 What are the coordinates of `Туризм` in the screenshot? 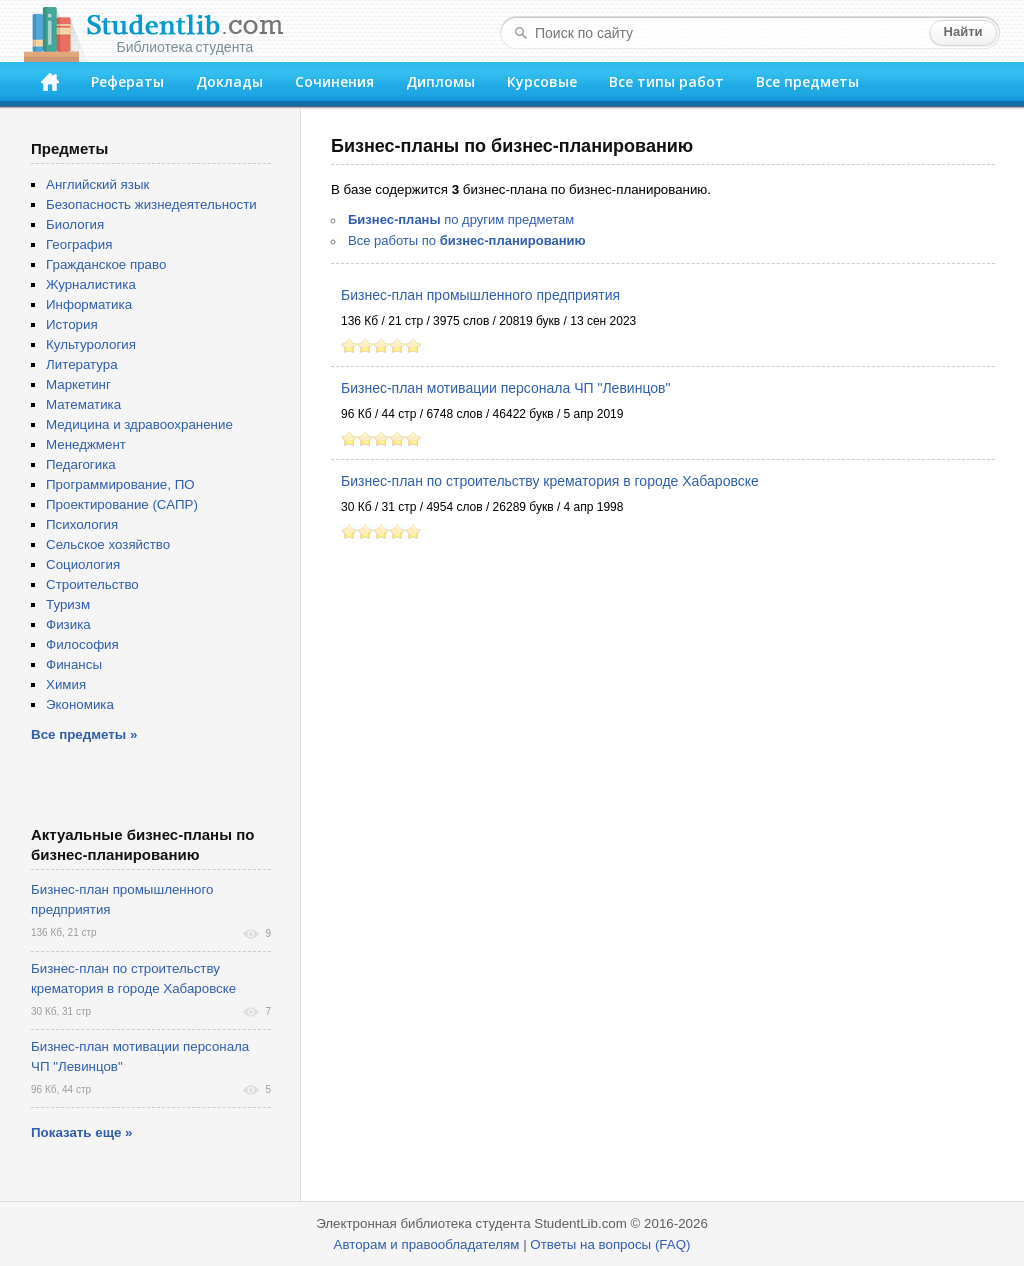 It's located at (68, 604).